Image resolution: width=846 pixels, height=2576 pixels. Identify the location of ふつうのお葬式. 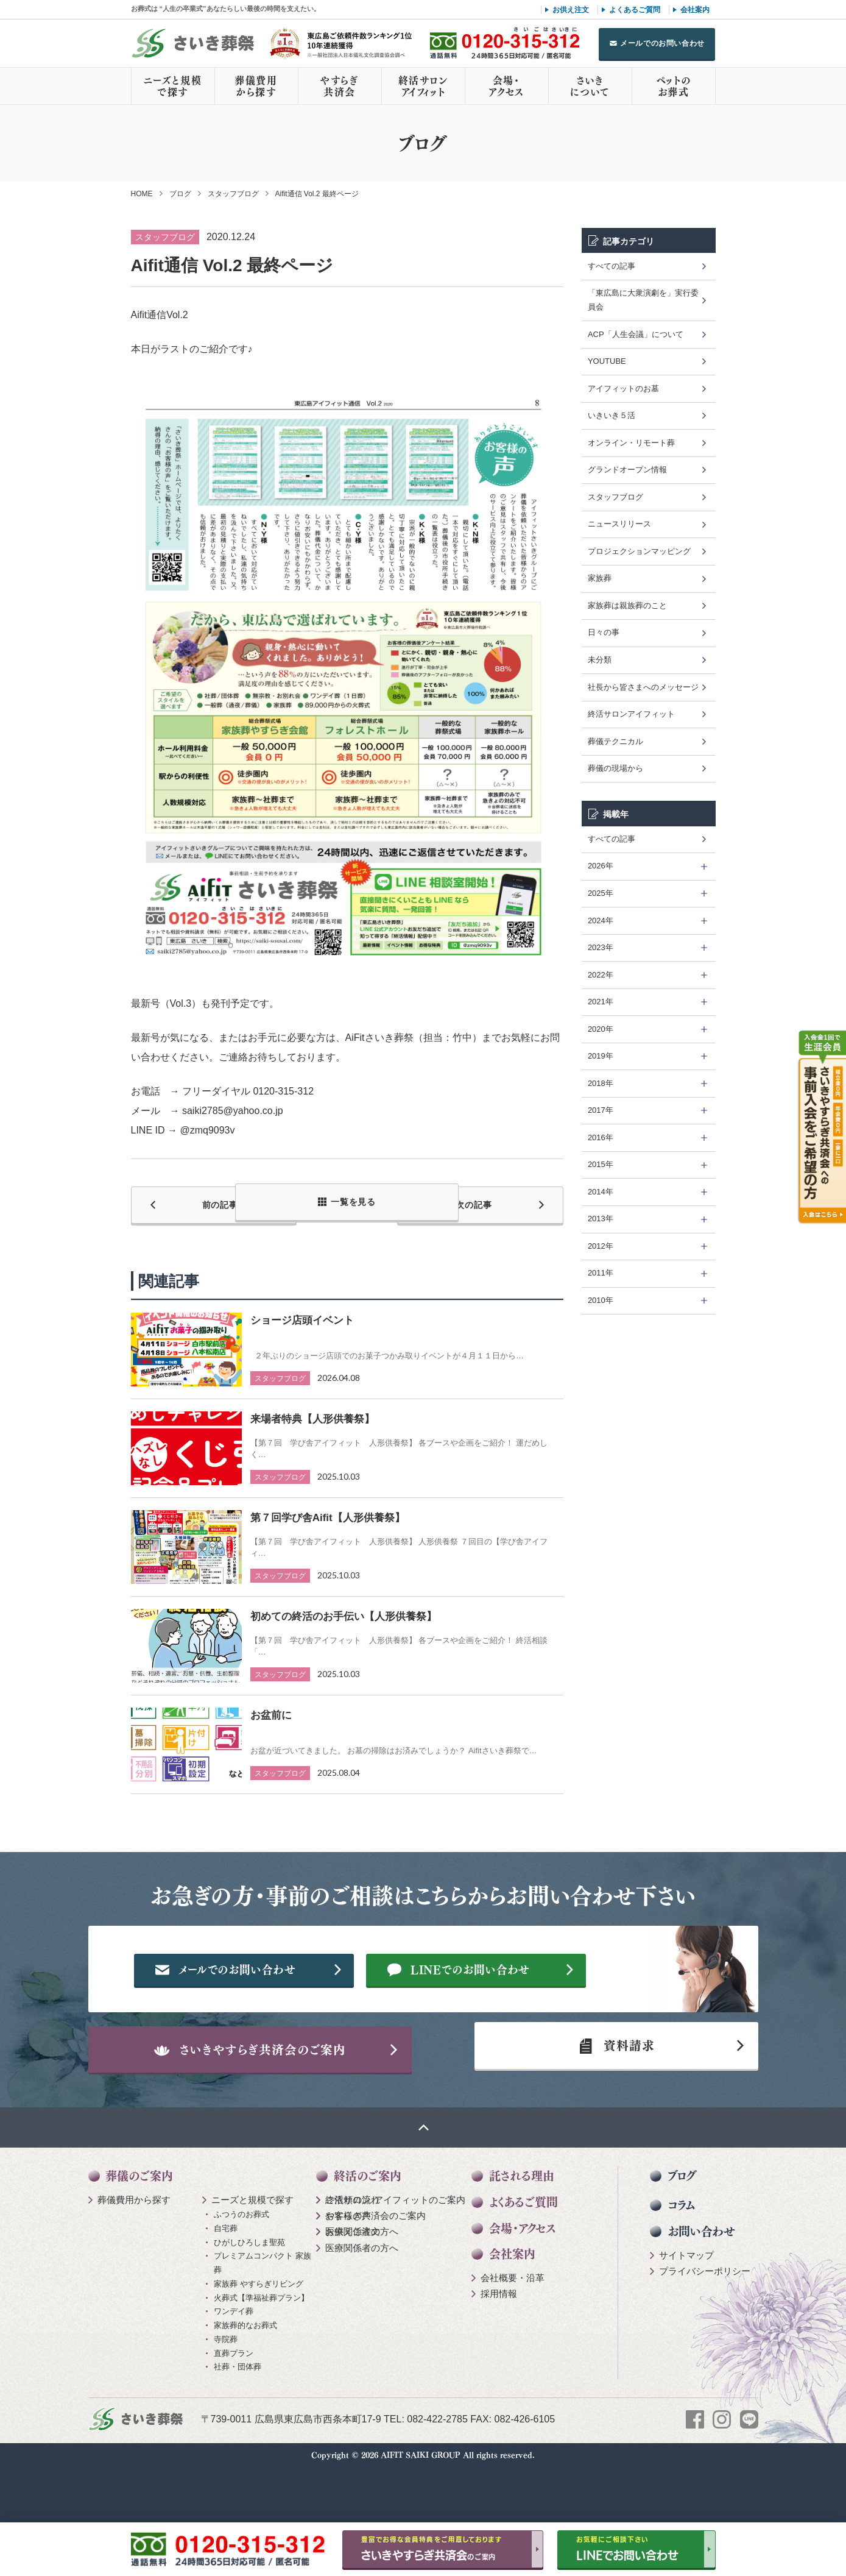
(241, 2268).